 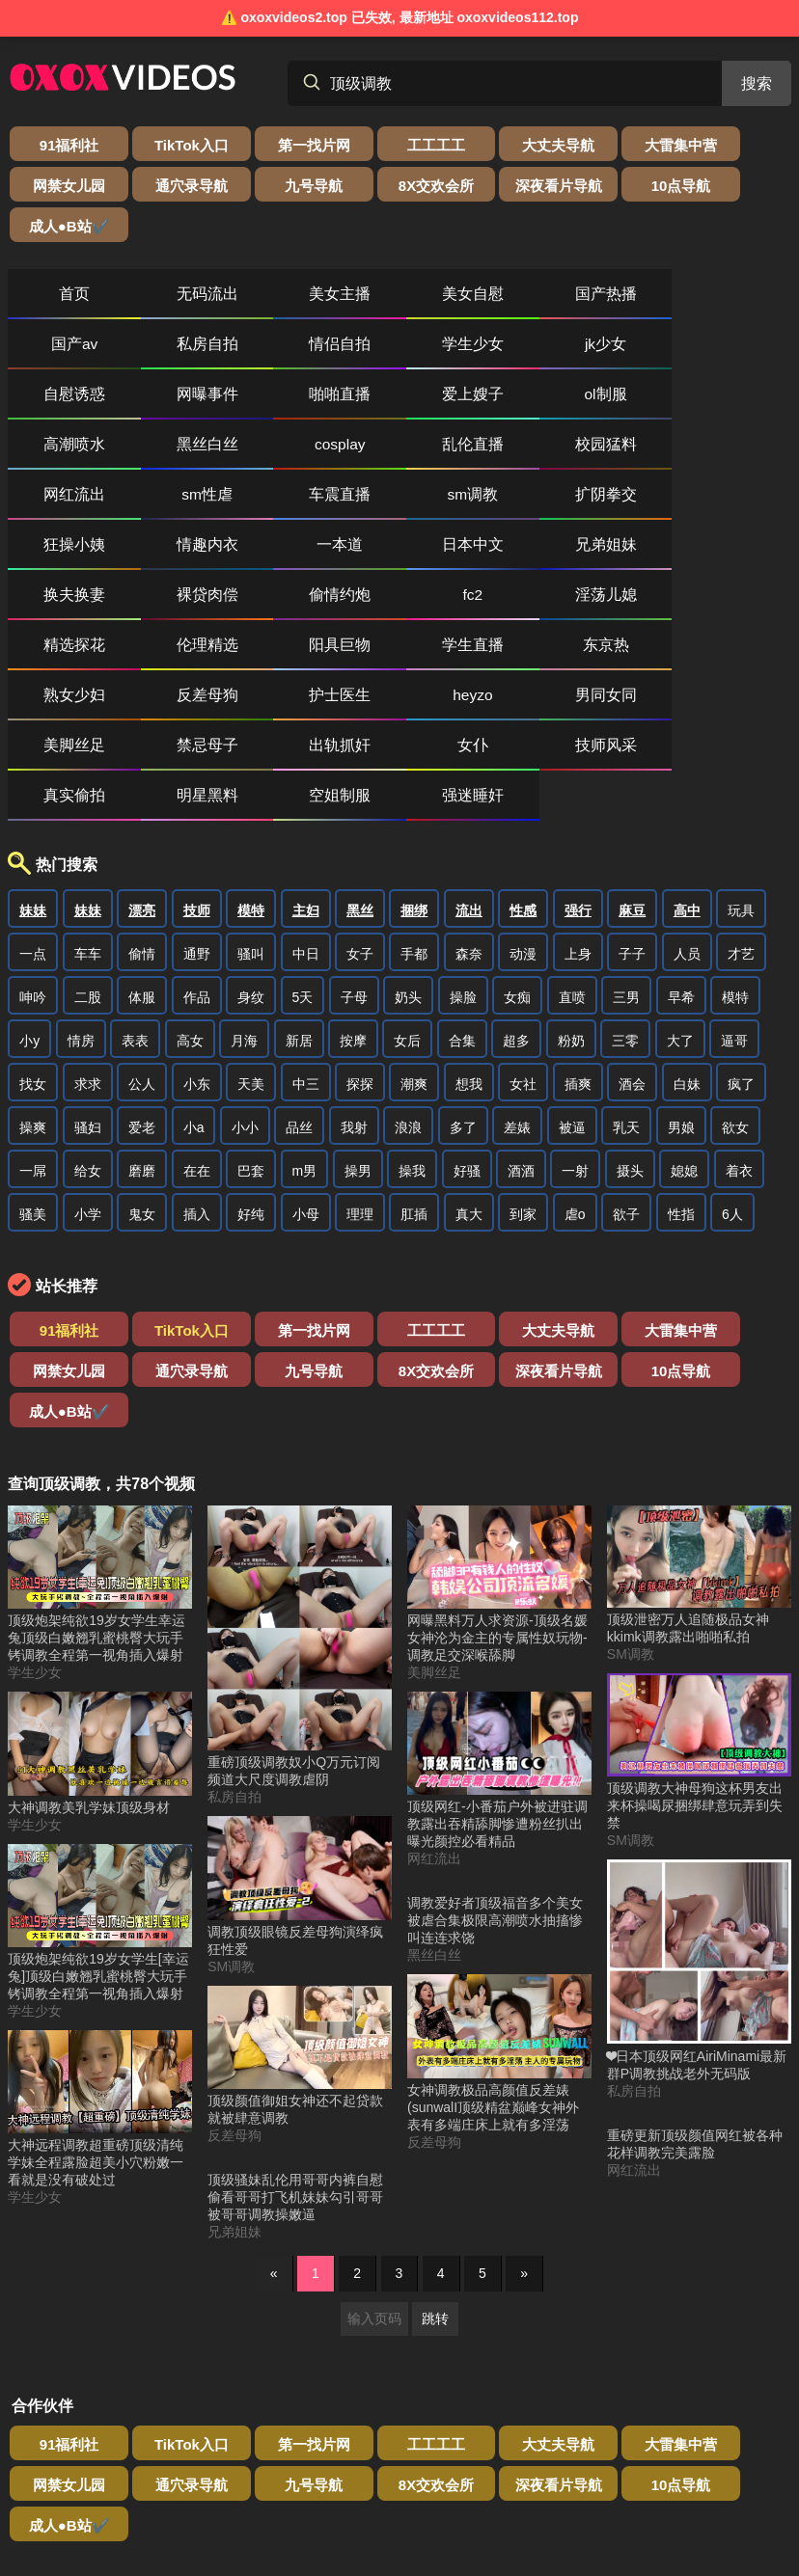 I want to click on 第一找片网, so click(x=252, y=145).